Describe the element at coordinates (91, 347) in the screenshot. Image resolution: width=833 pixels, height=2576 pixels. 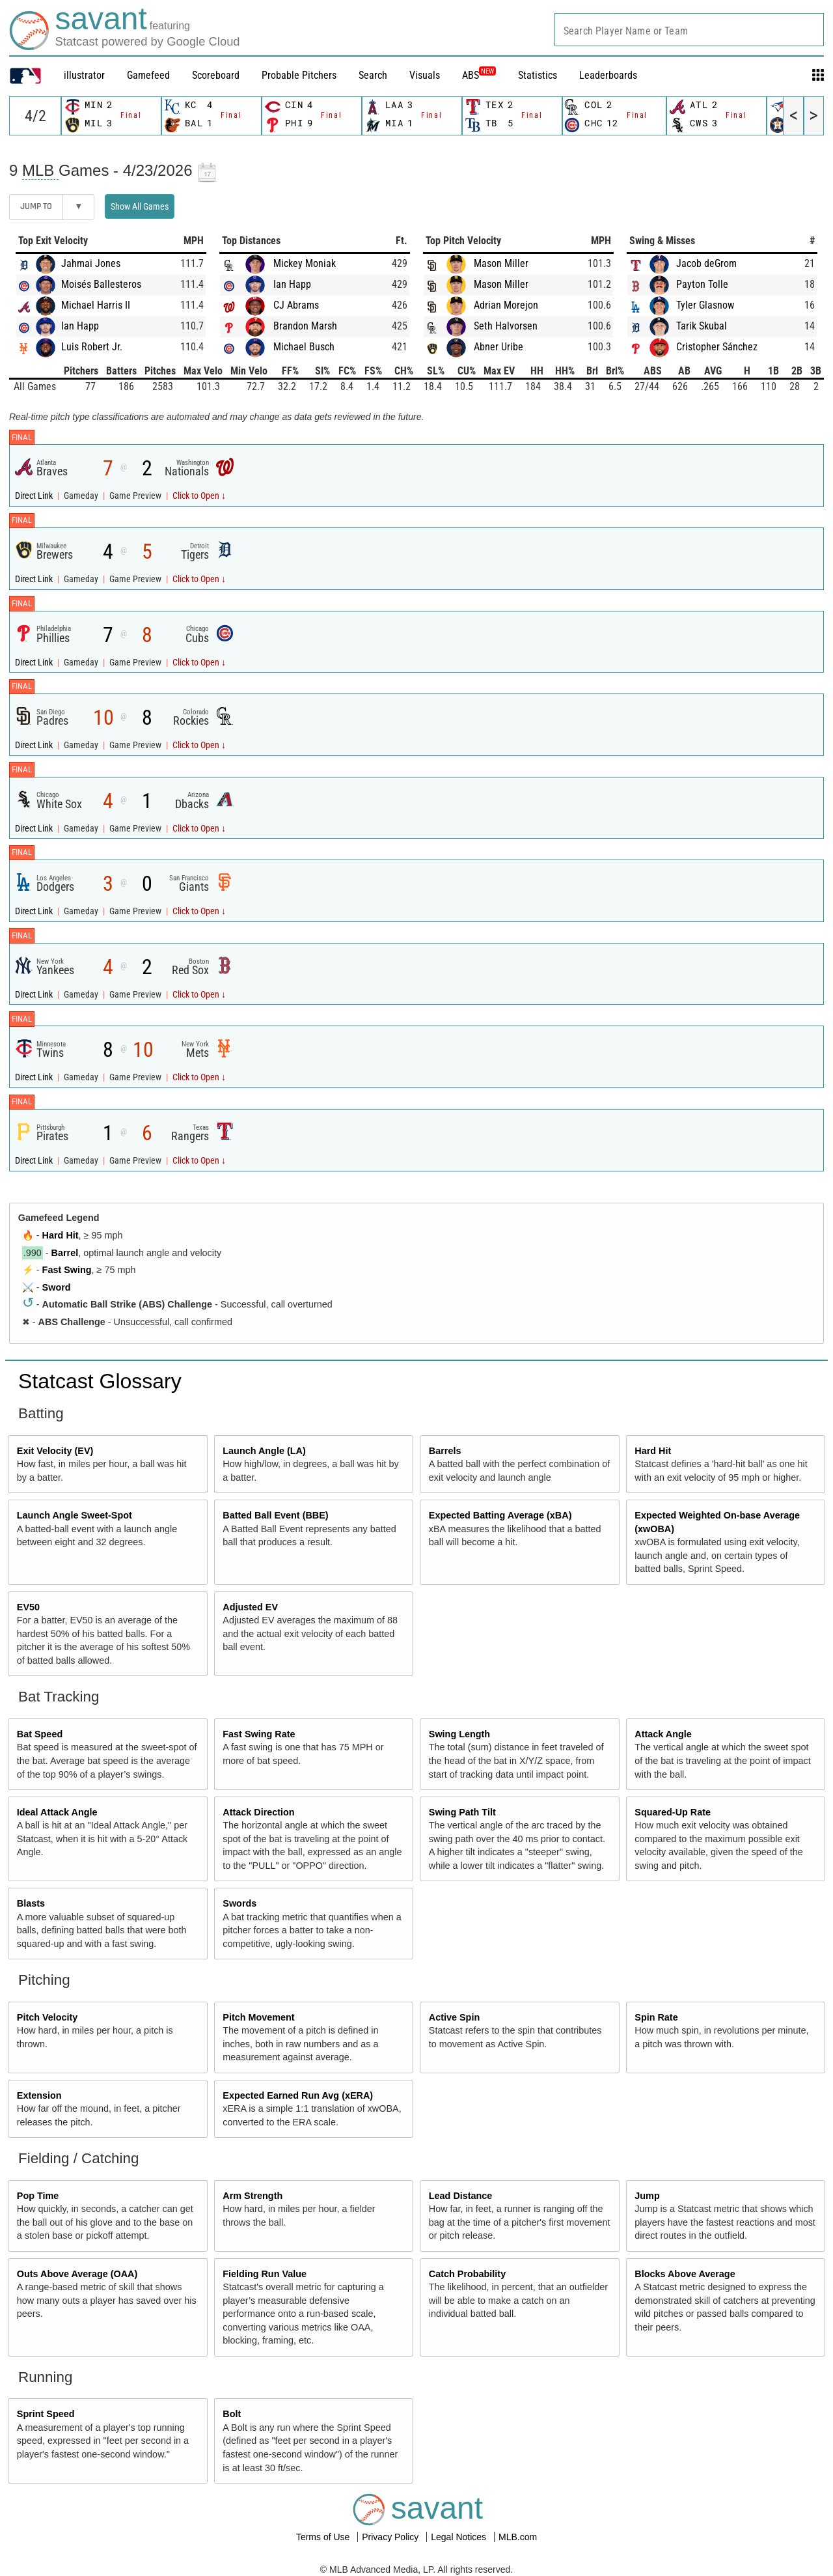
I see `Luis Robert Jr.` at that location.